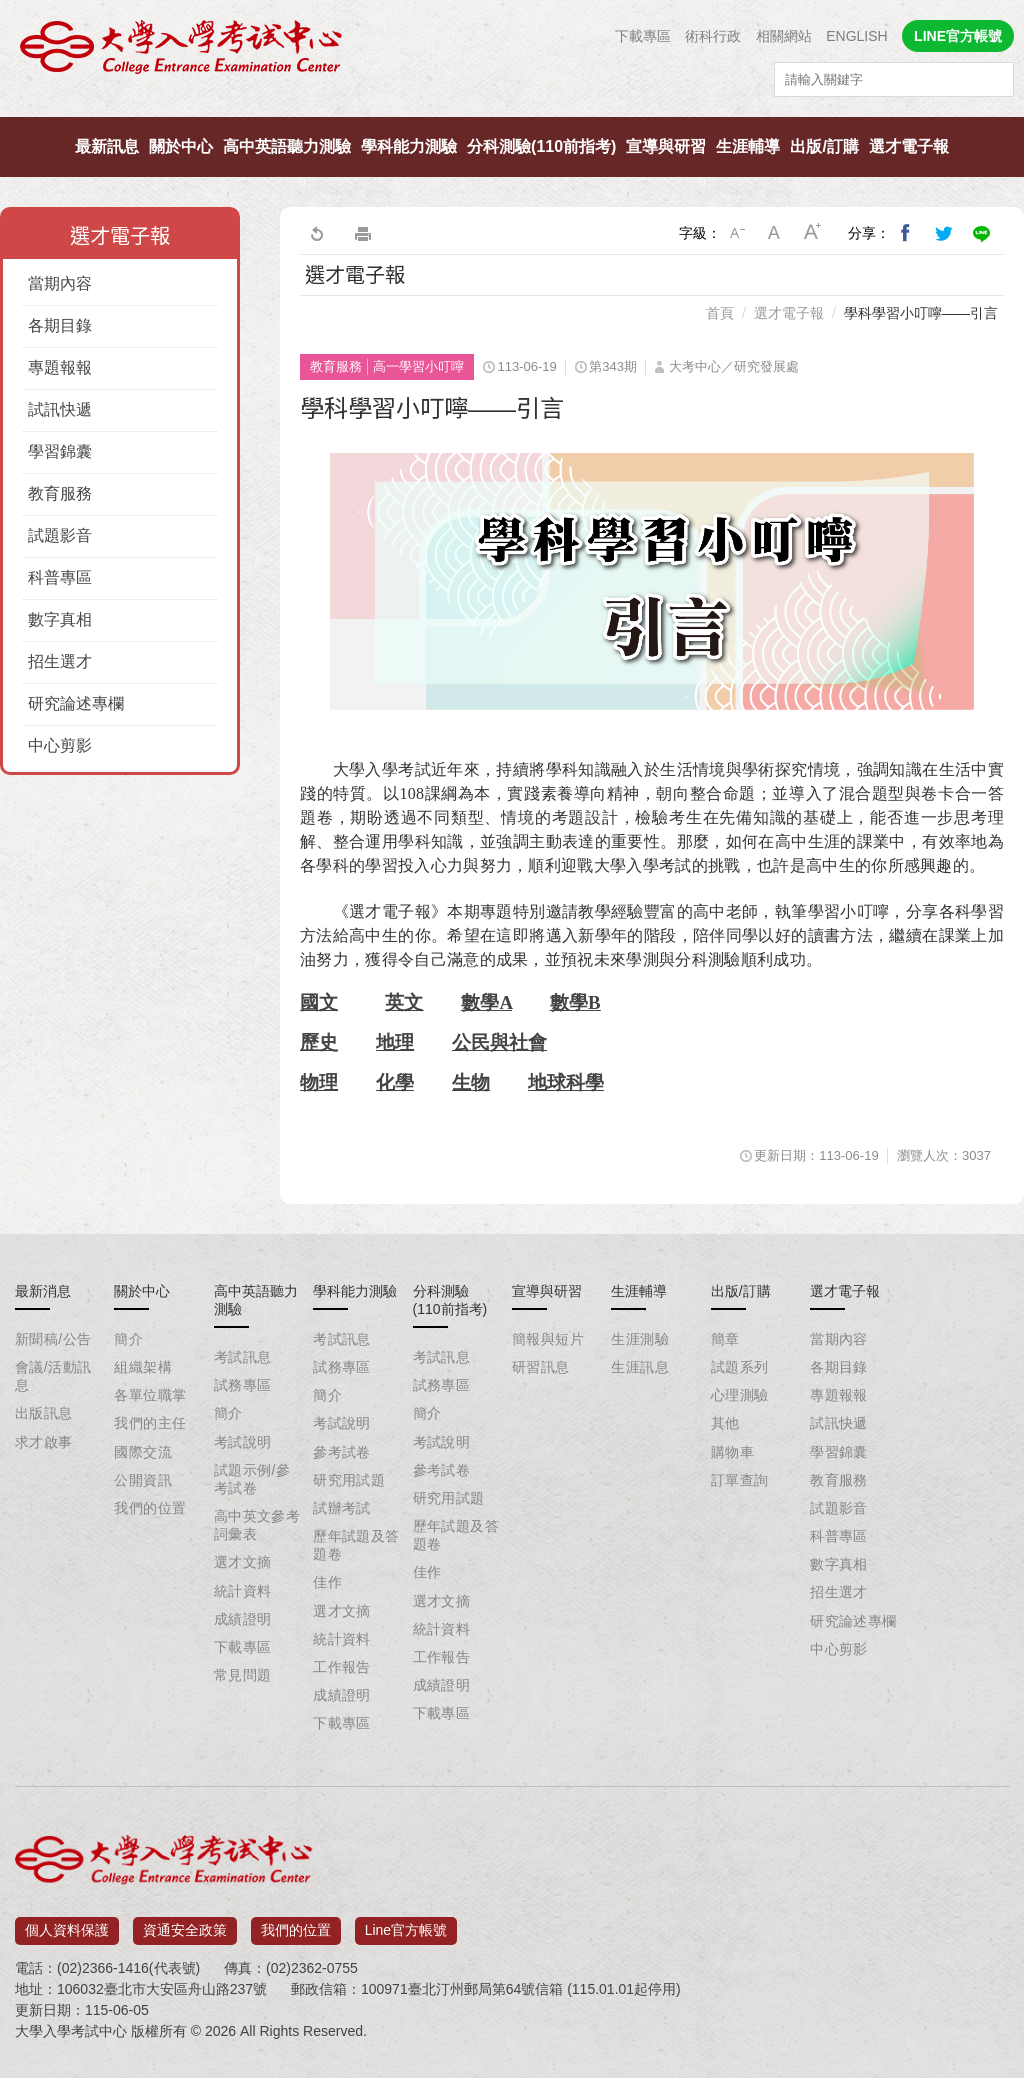  What do you see at coordinates (921, 313) in the screenshot?
I see `學科學習小叮嚀——引言` at bounding box center [921, 313].